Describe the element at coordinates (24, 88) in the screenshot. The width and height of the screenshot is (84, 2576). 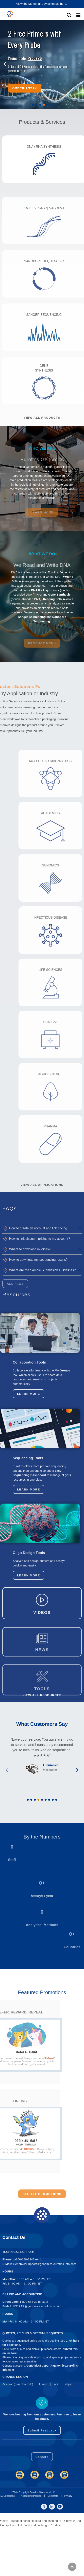
I see `Order Assay` at that location.